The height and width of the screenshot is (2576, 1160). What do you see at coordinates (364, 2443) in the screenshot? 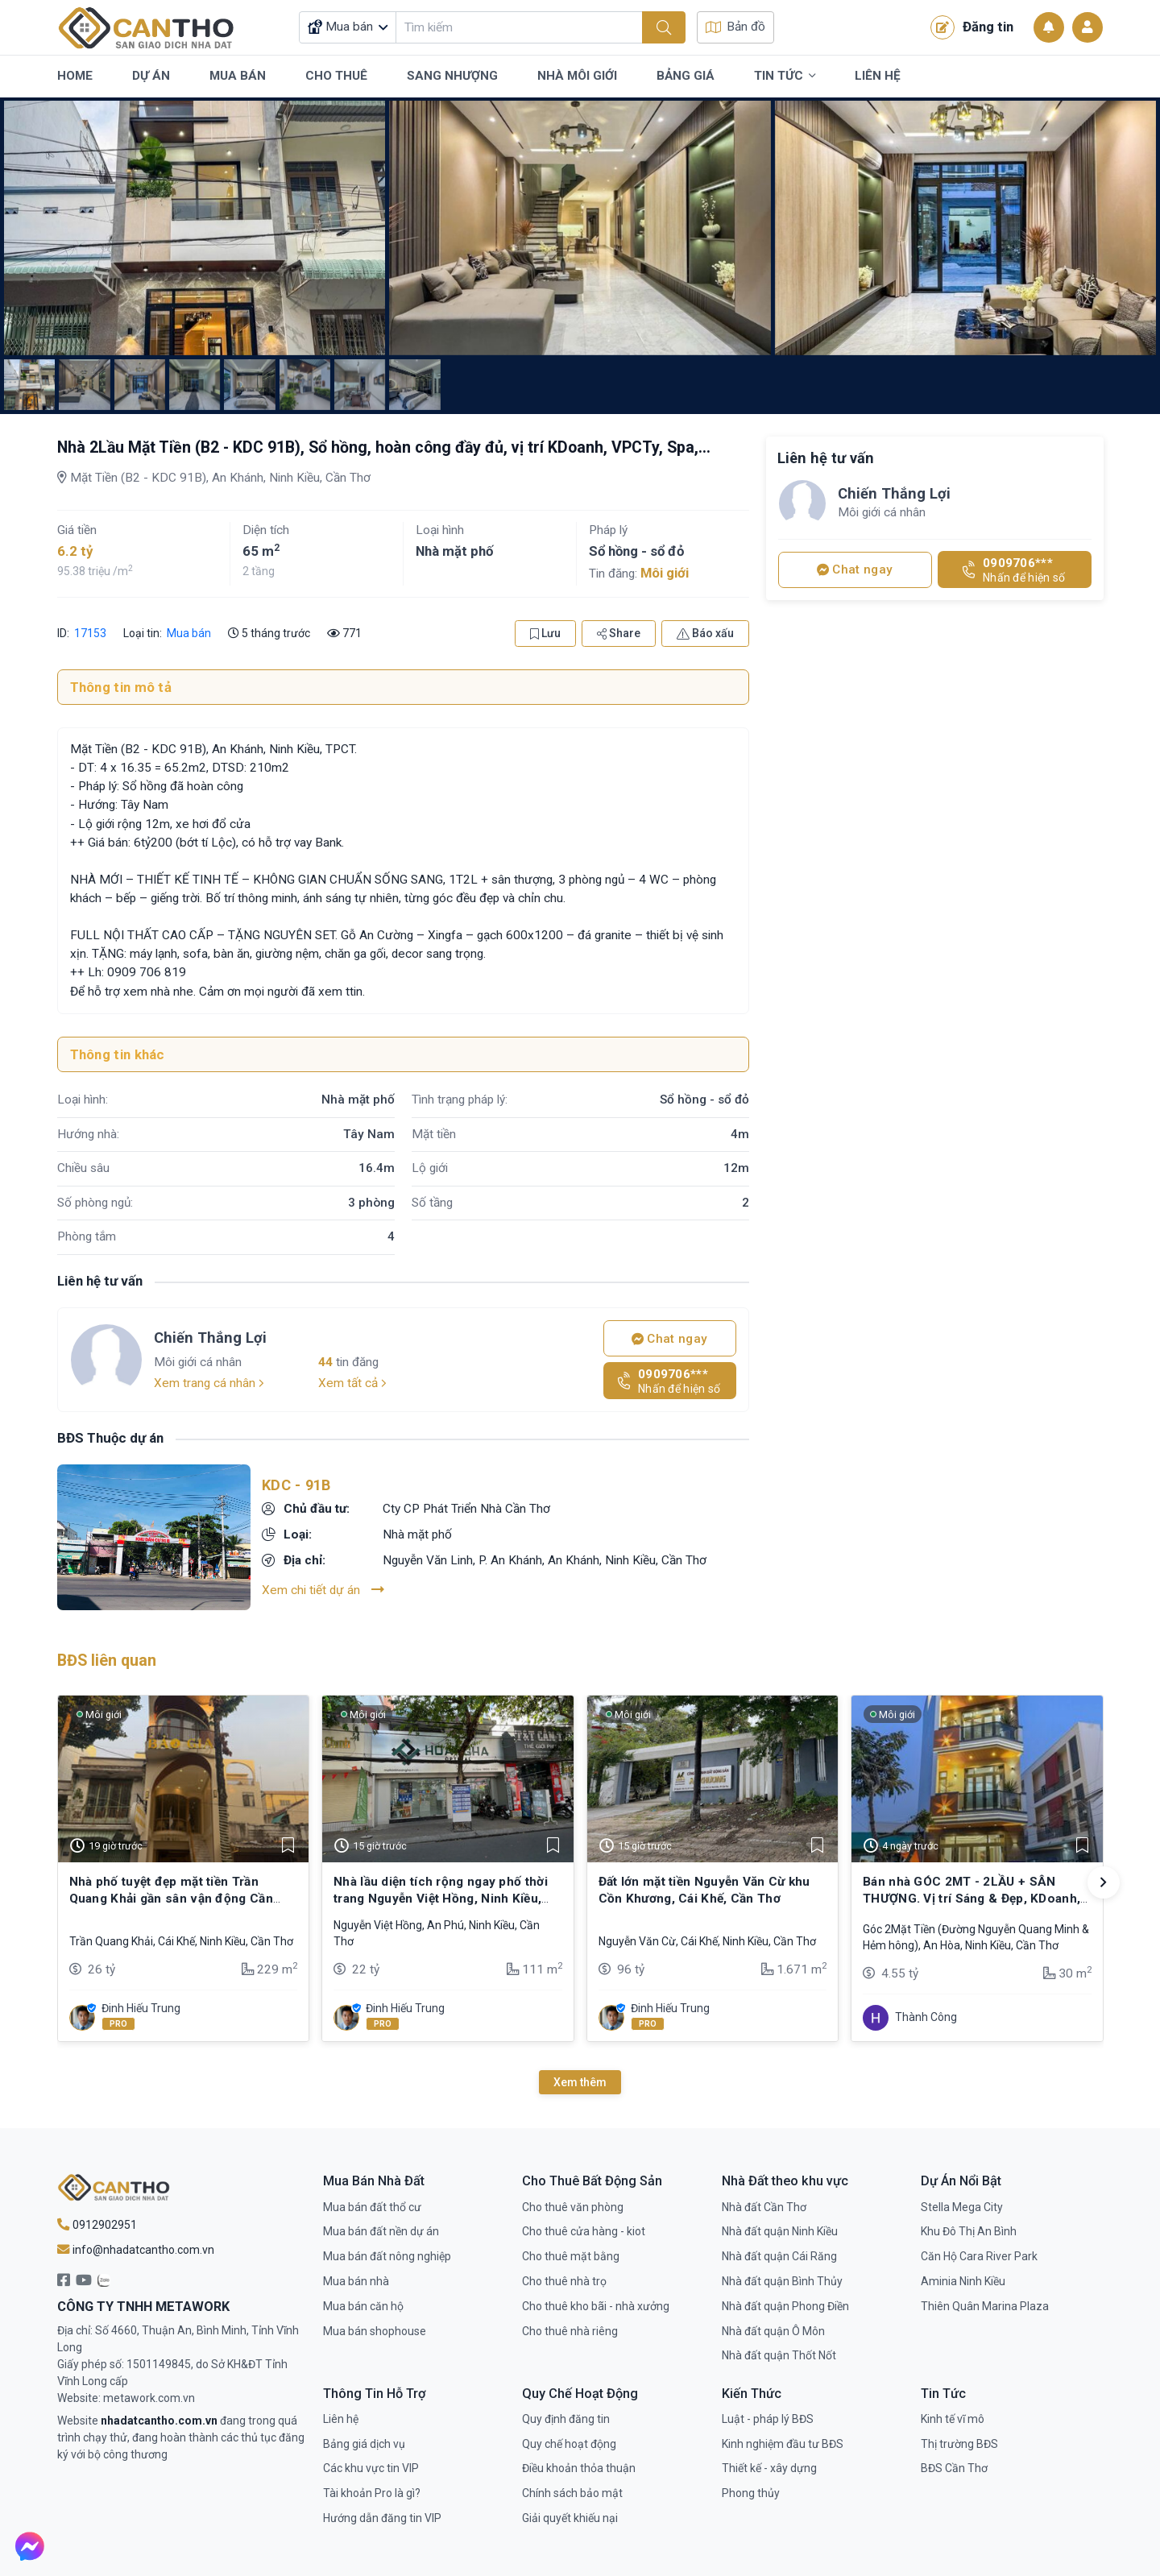
I see `Bảng giá dịch vụ` at bounding box center [364, 2443].